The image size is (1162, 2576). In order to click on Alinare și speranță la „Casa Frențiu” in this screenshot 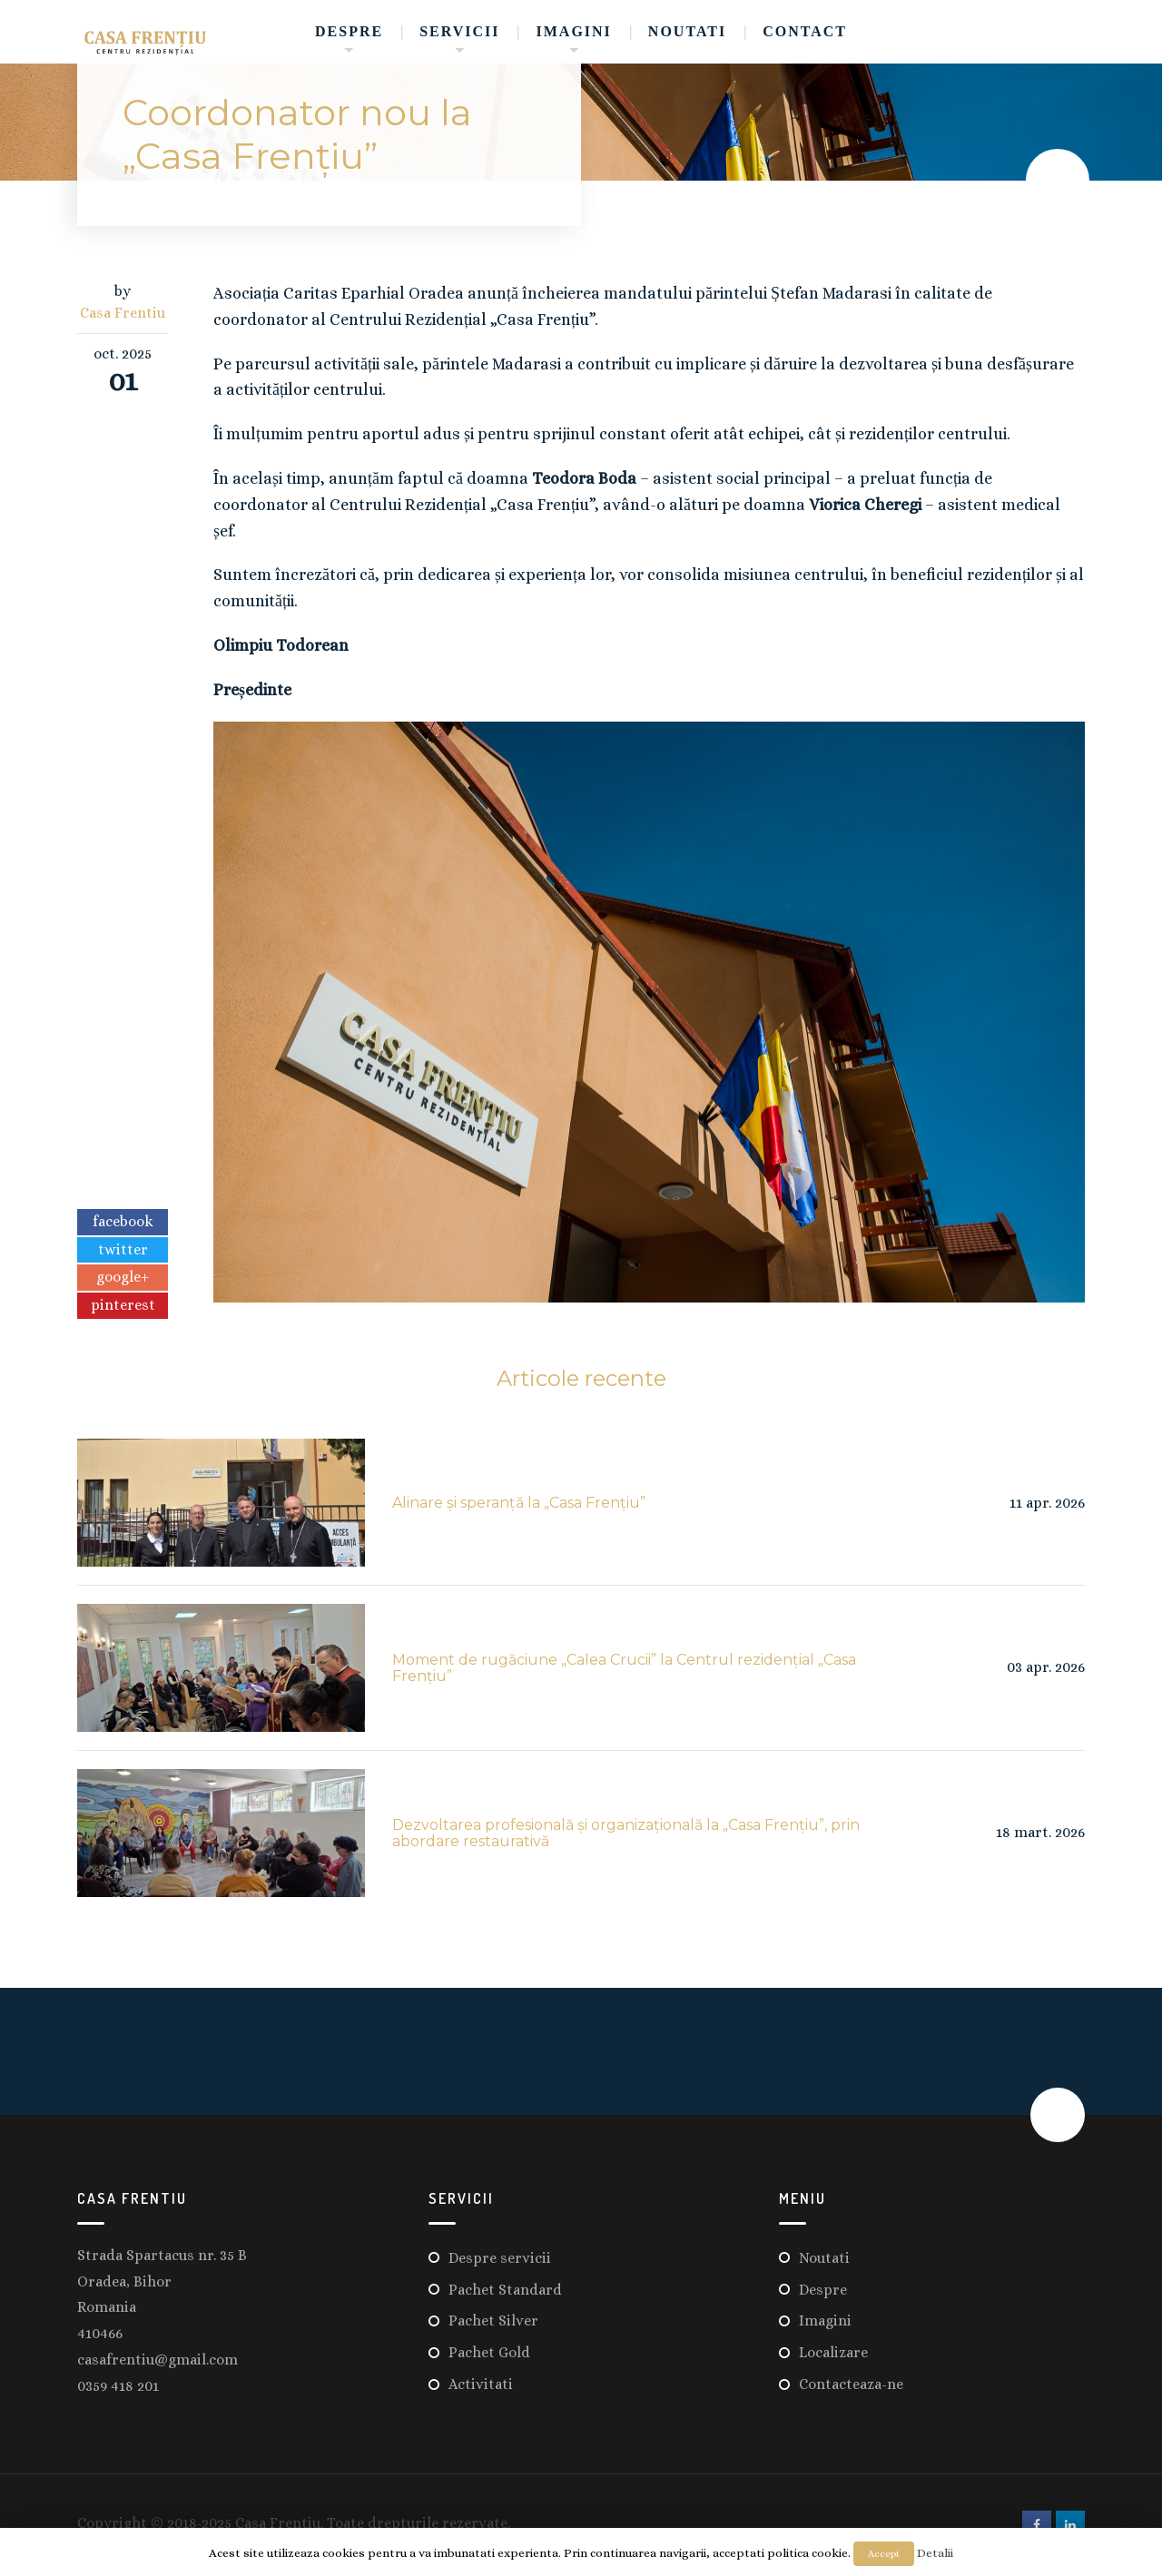, I will do `click(518, 1502)`.